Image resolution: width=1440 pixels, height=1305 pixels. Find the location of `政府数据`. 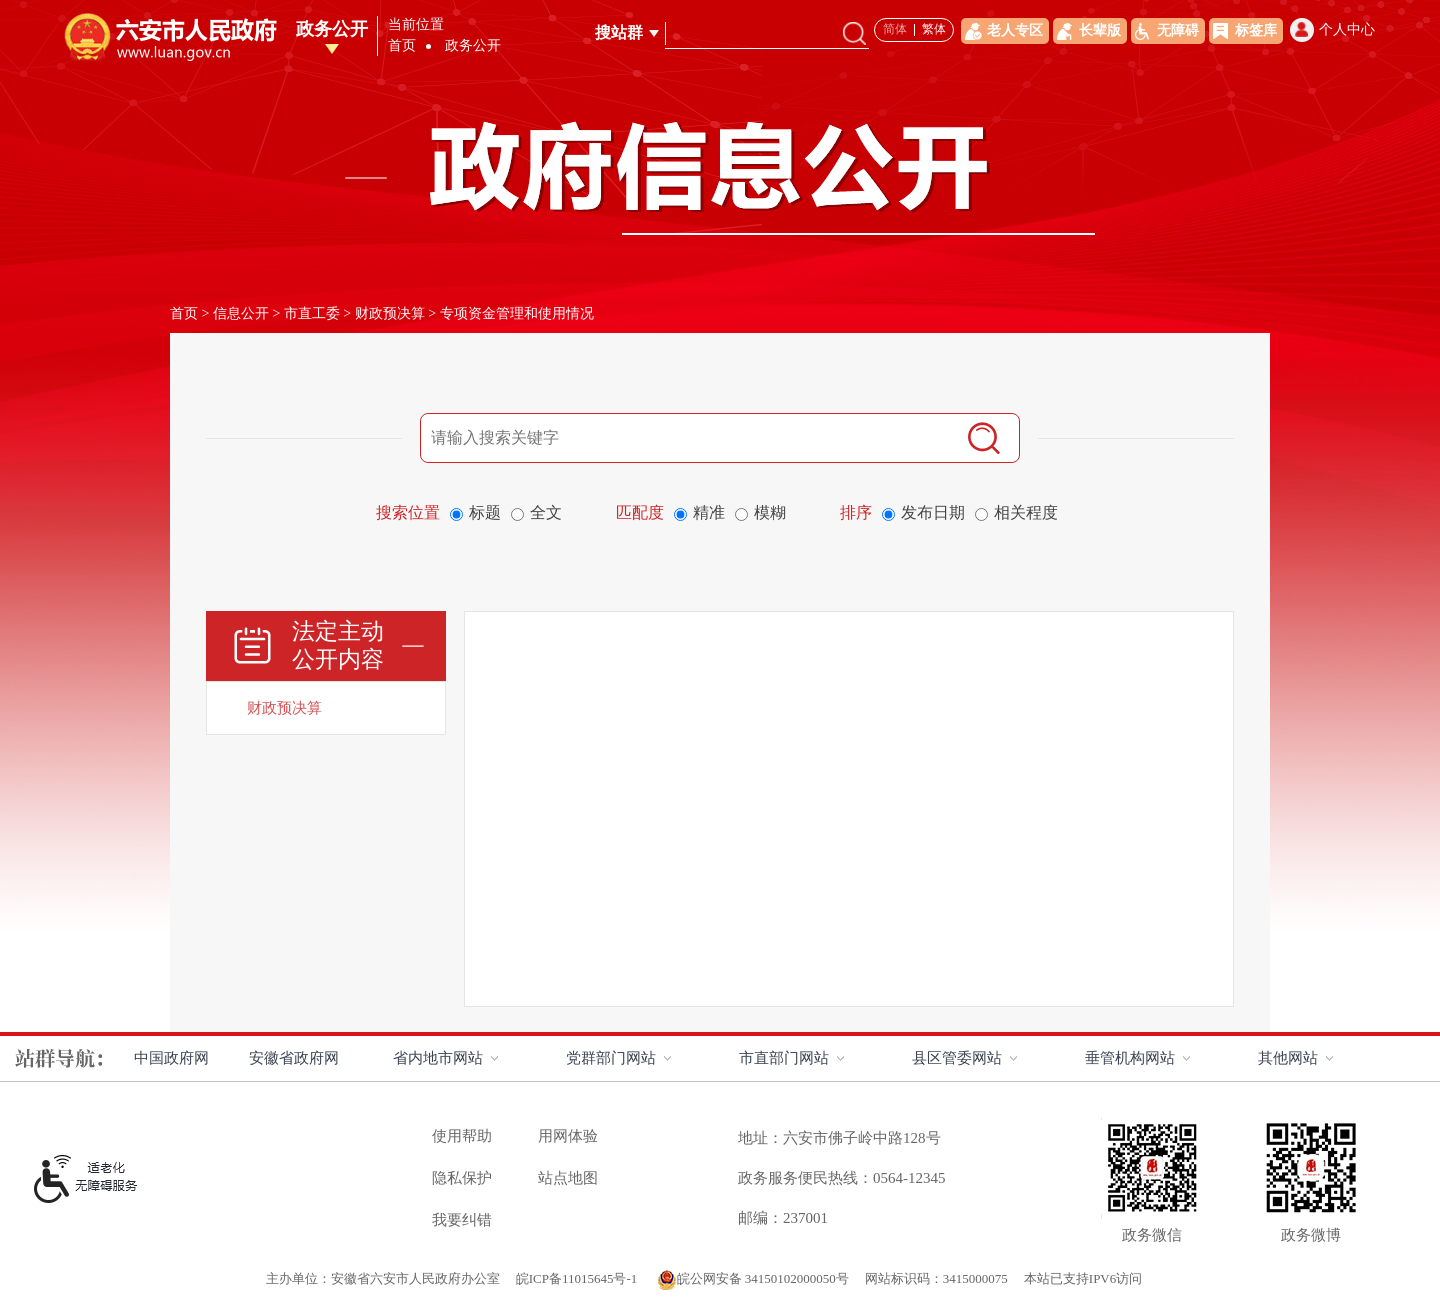

政府数据 is located at coordinates (1302, 50).